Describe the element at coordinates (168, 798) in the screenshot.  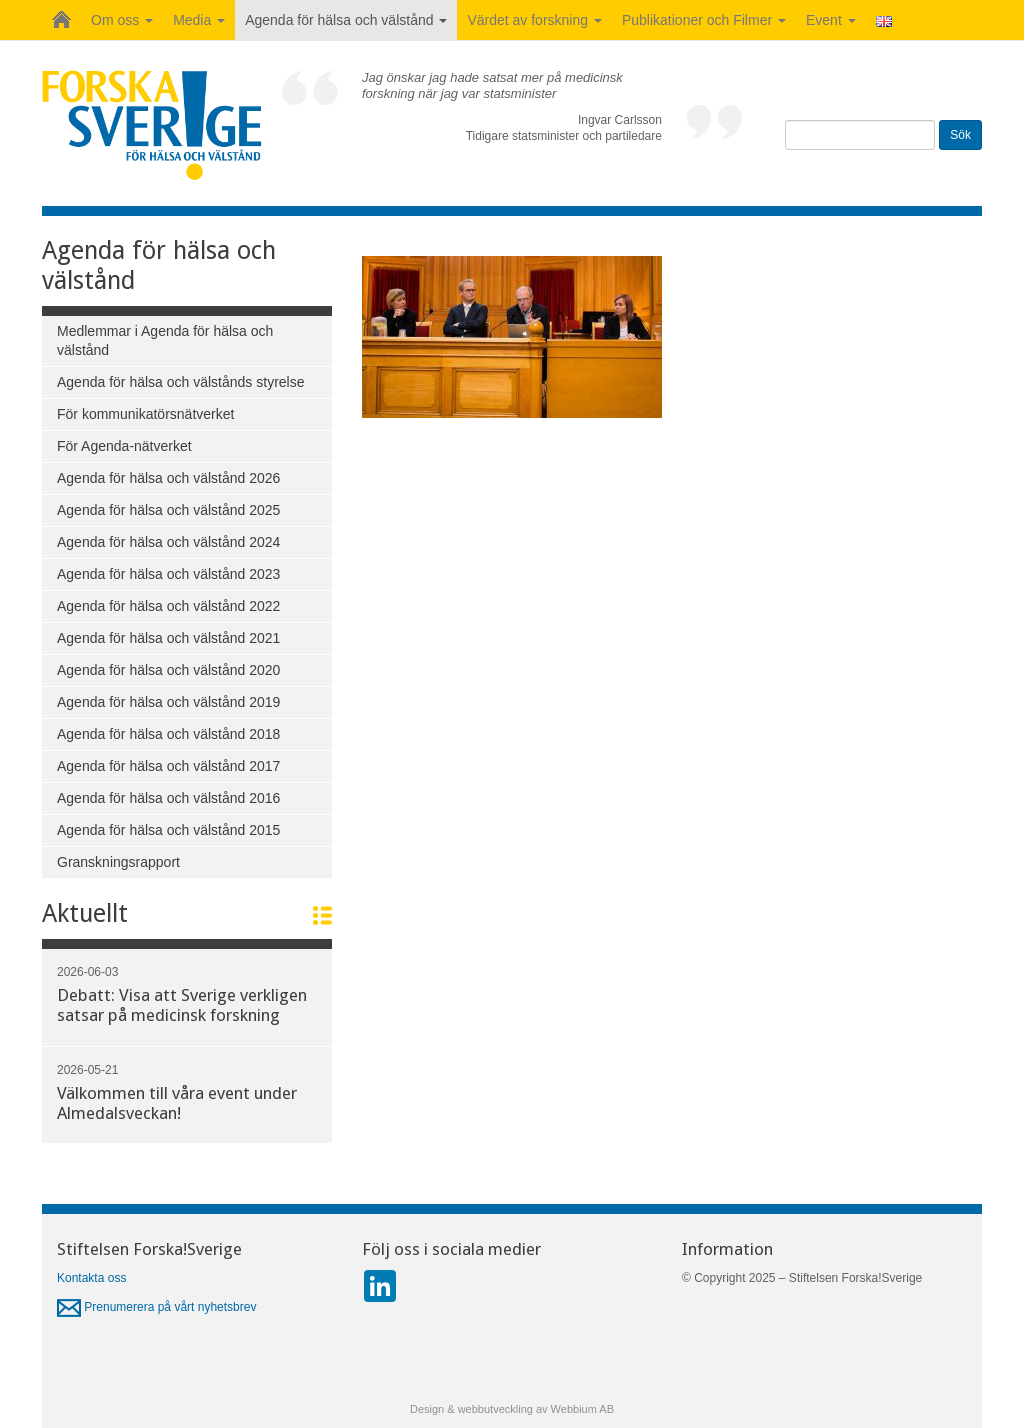
I see `Agenda för hälsa och välstånd 2016` at that location.